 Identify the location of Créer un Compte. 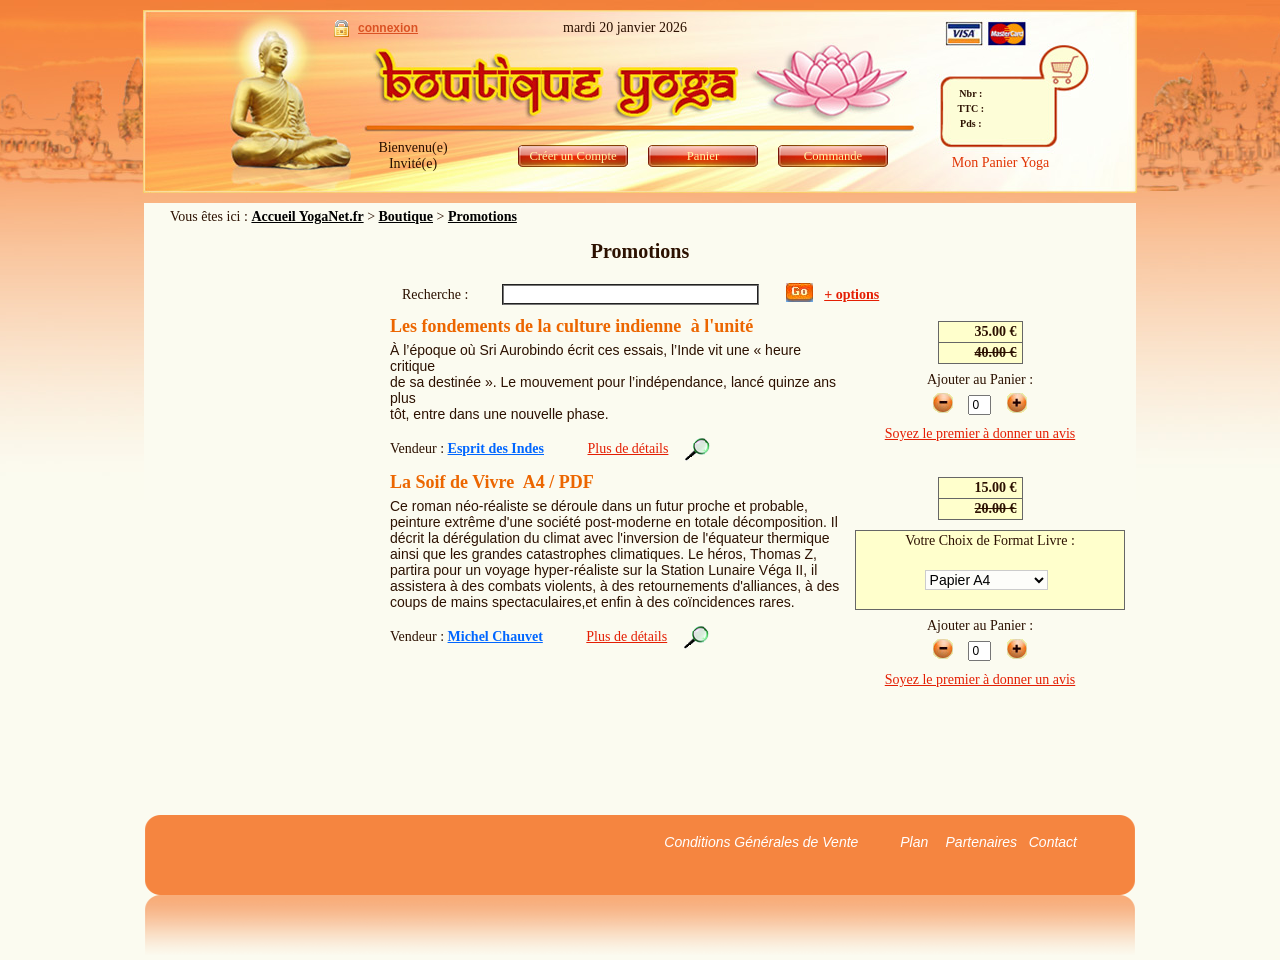
(572, 156).